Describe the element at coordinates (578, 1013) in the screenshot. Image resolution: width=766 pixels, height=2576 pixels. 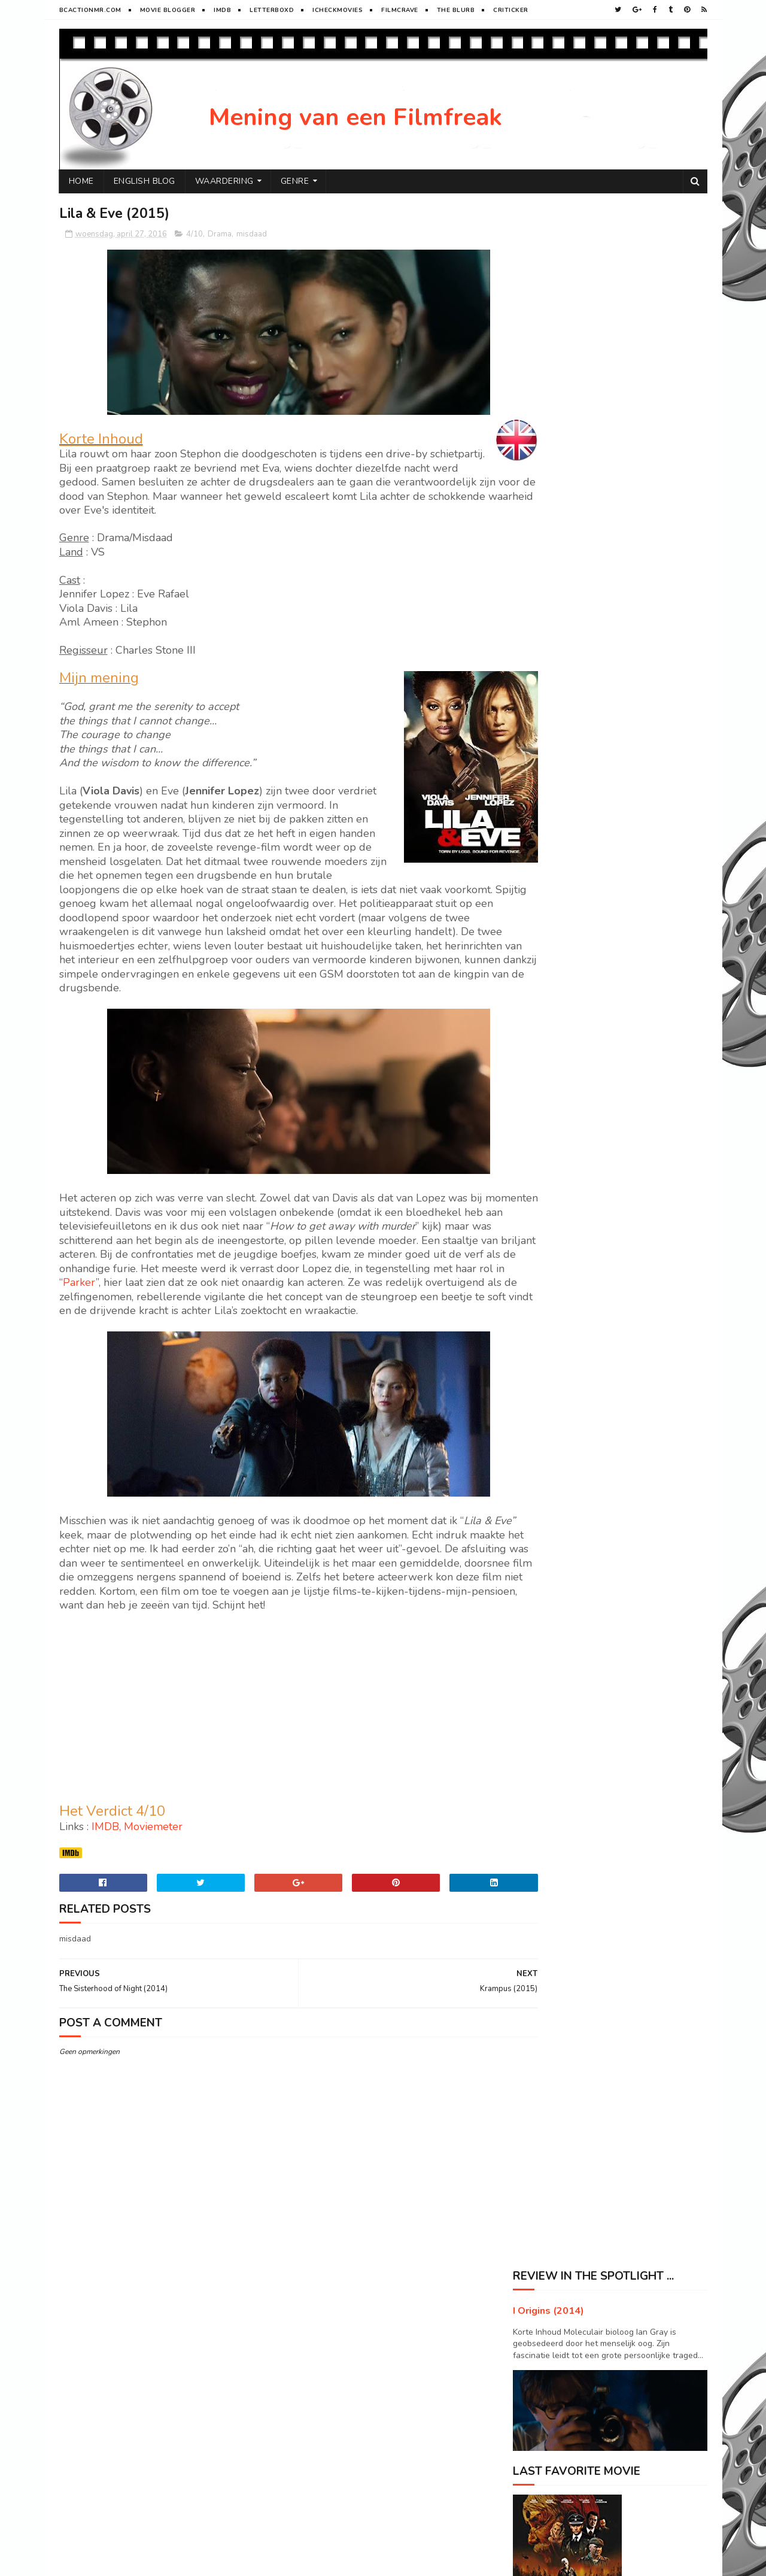
I see `Lost in the Sun (2015)` at that location.